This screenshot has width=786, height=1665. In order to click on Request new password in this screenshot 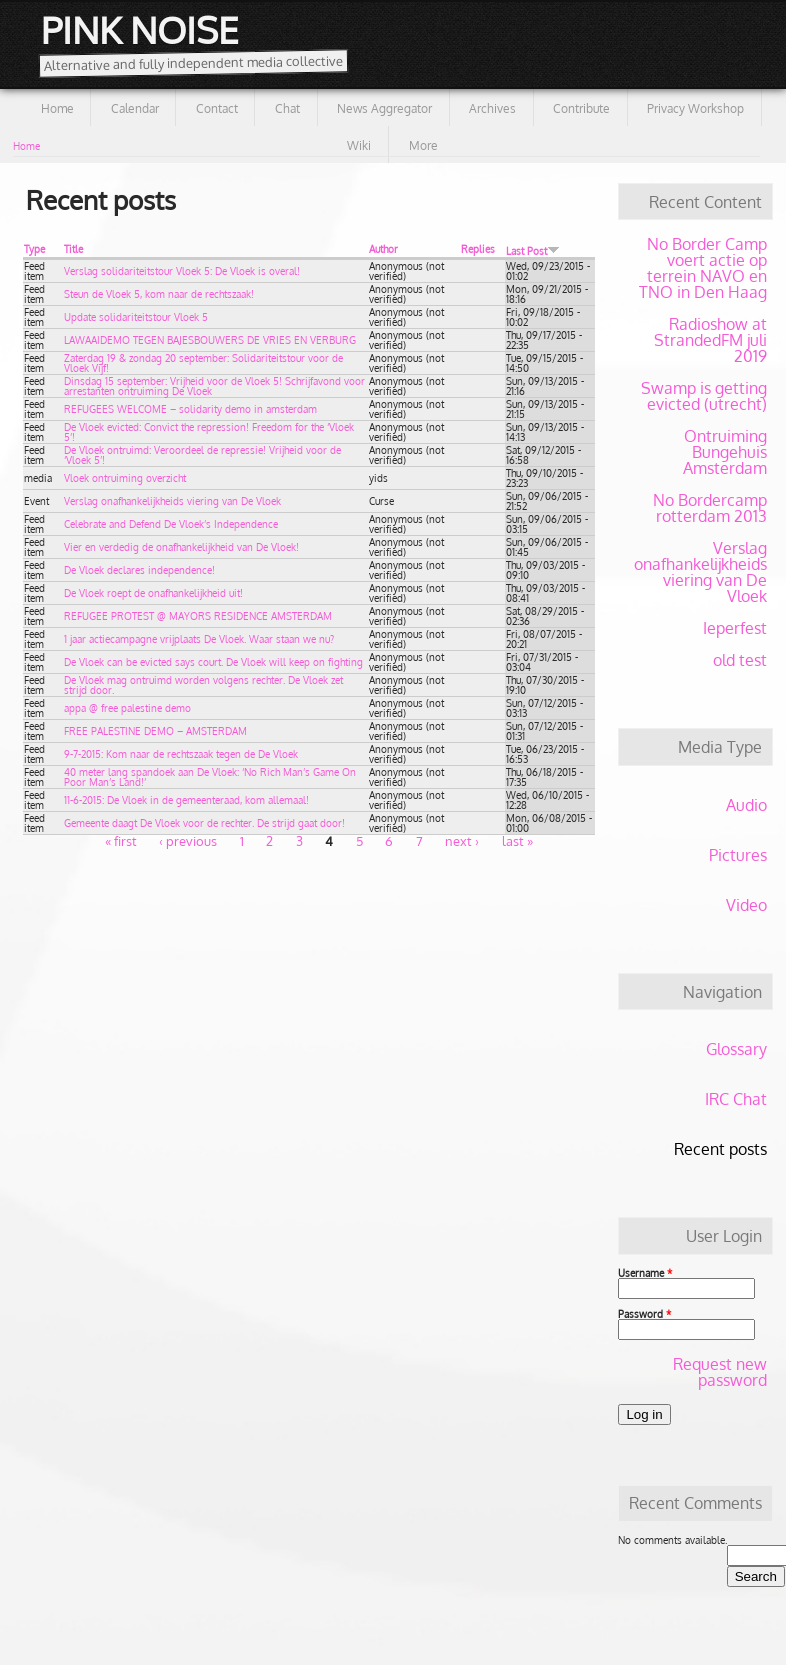, I will do `click(720, 1372)`.